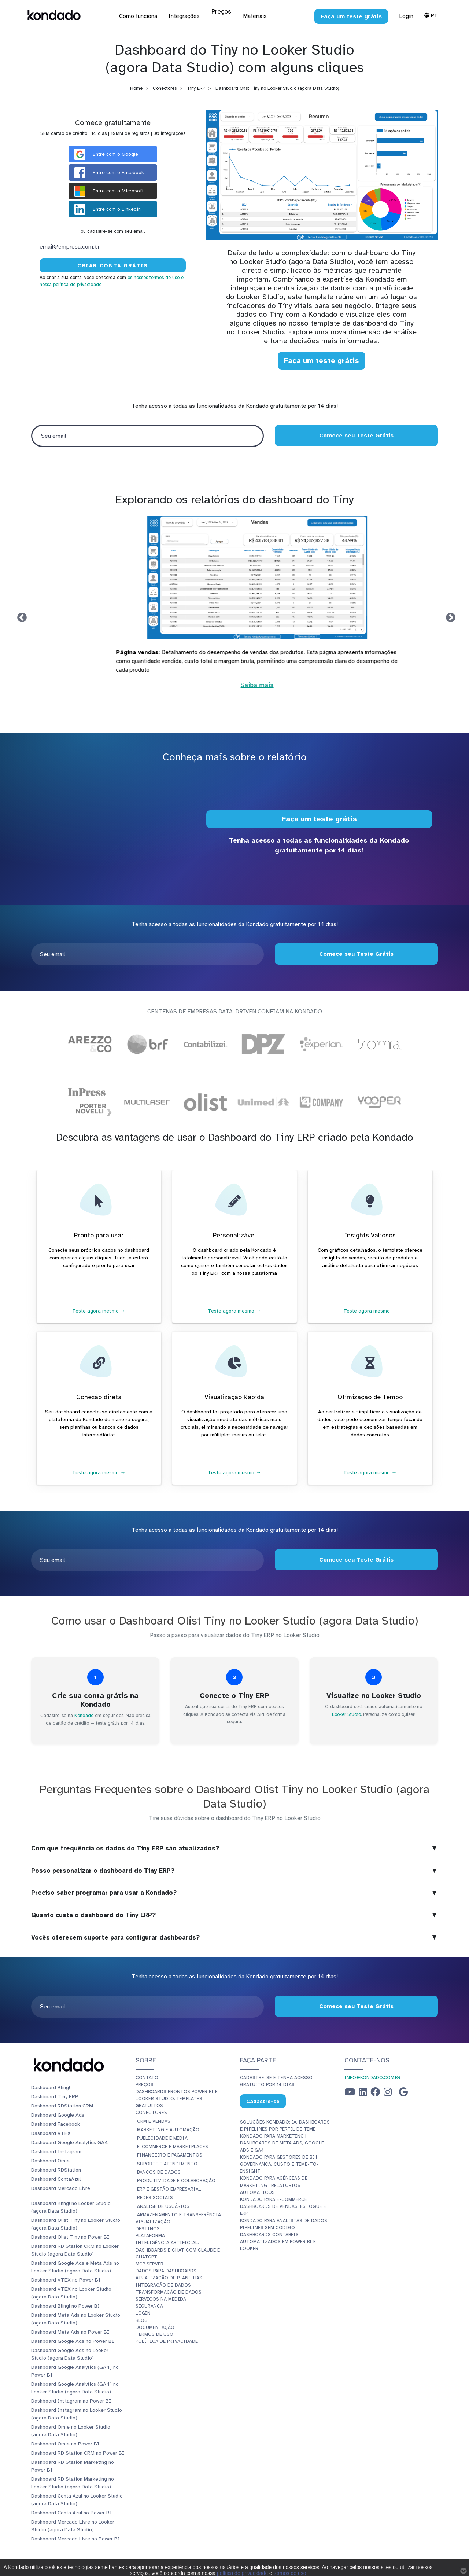  I want to click on Serviços Na Medida, so click(161, 2299).